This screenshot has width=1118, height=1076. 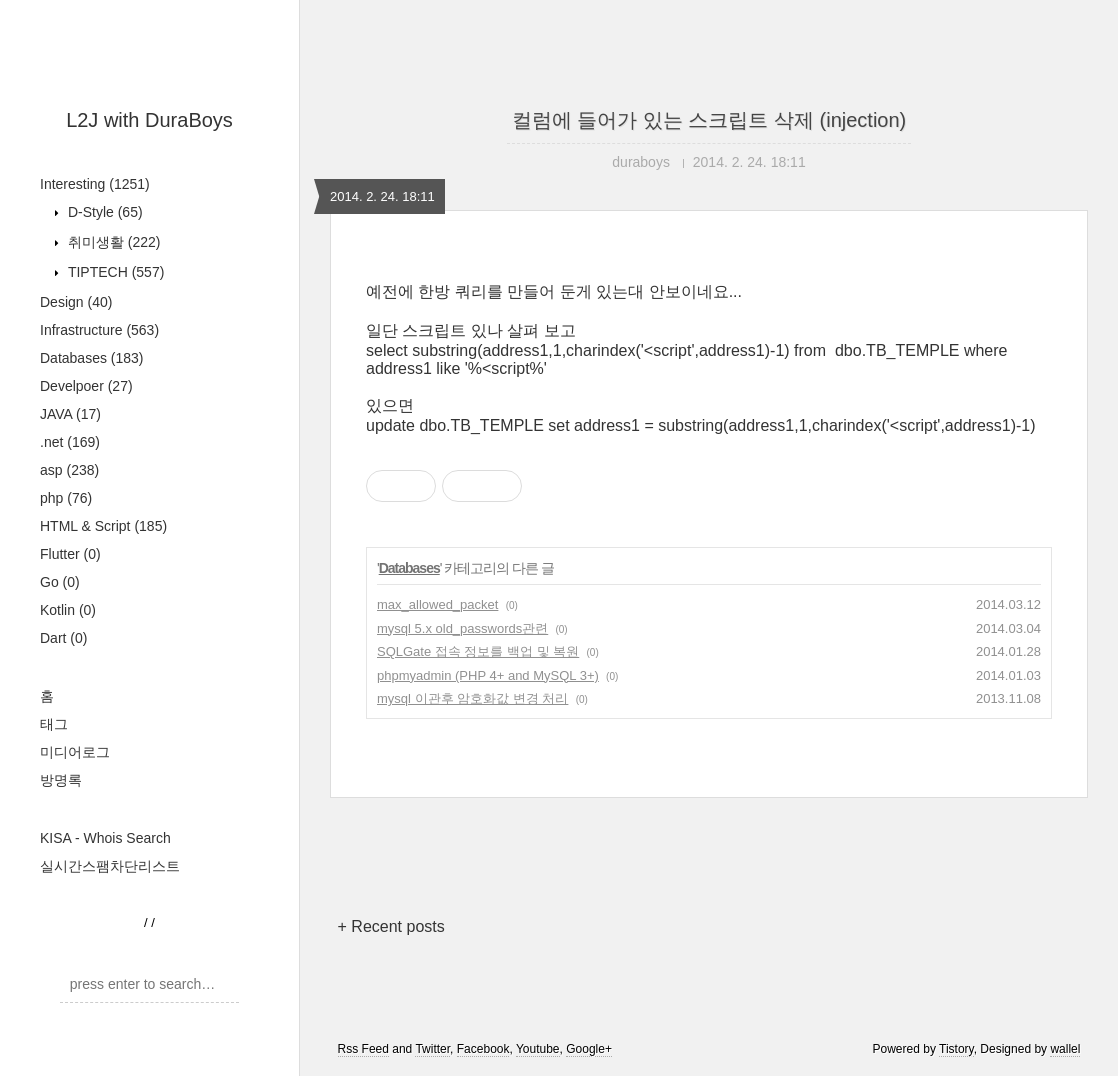 I want to click on wallel, so click(x=1065, y=1049).